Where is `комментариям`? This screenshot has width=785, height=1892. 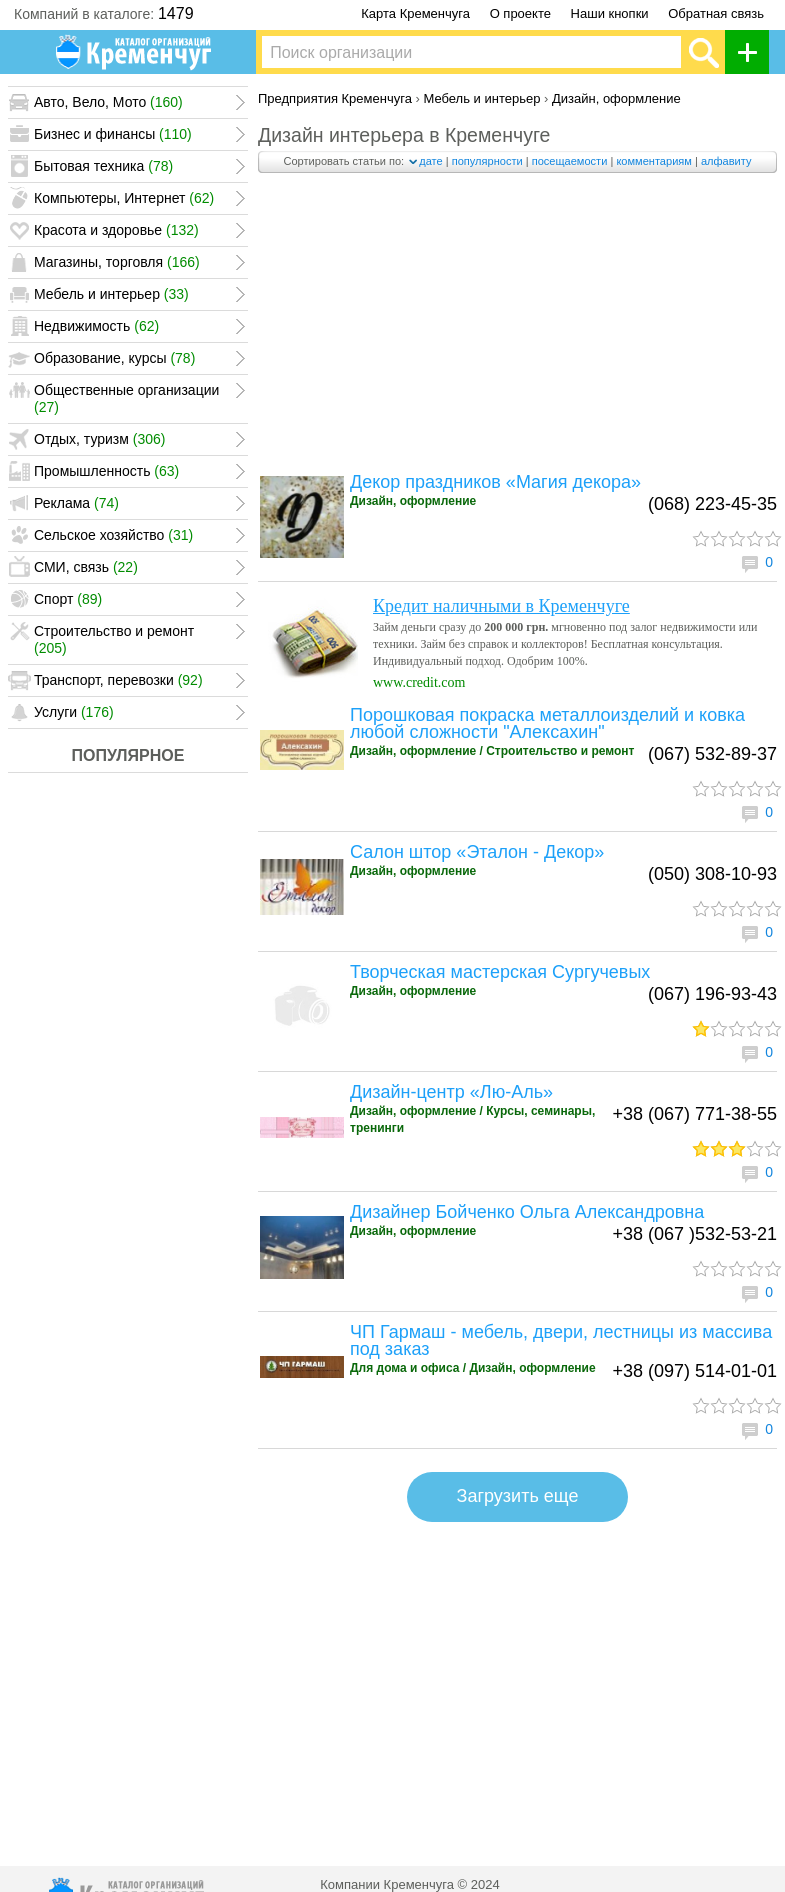
комментариям is located at coordinates (654, 161).